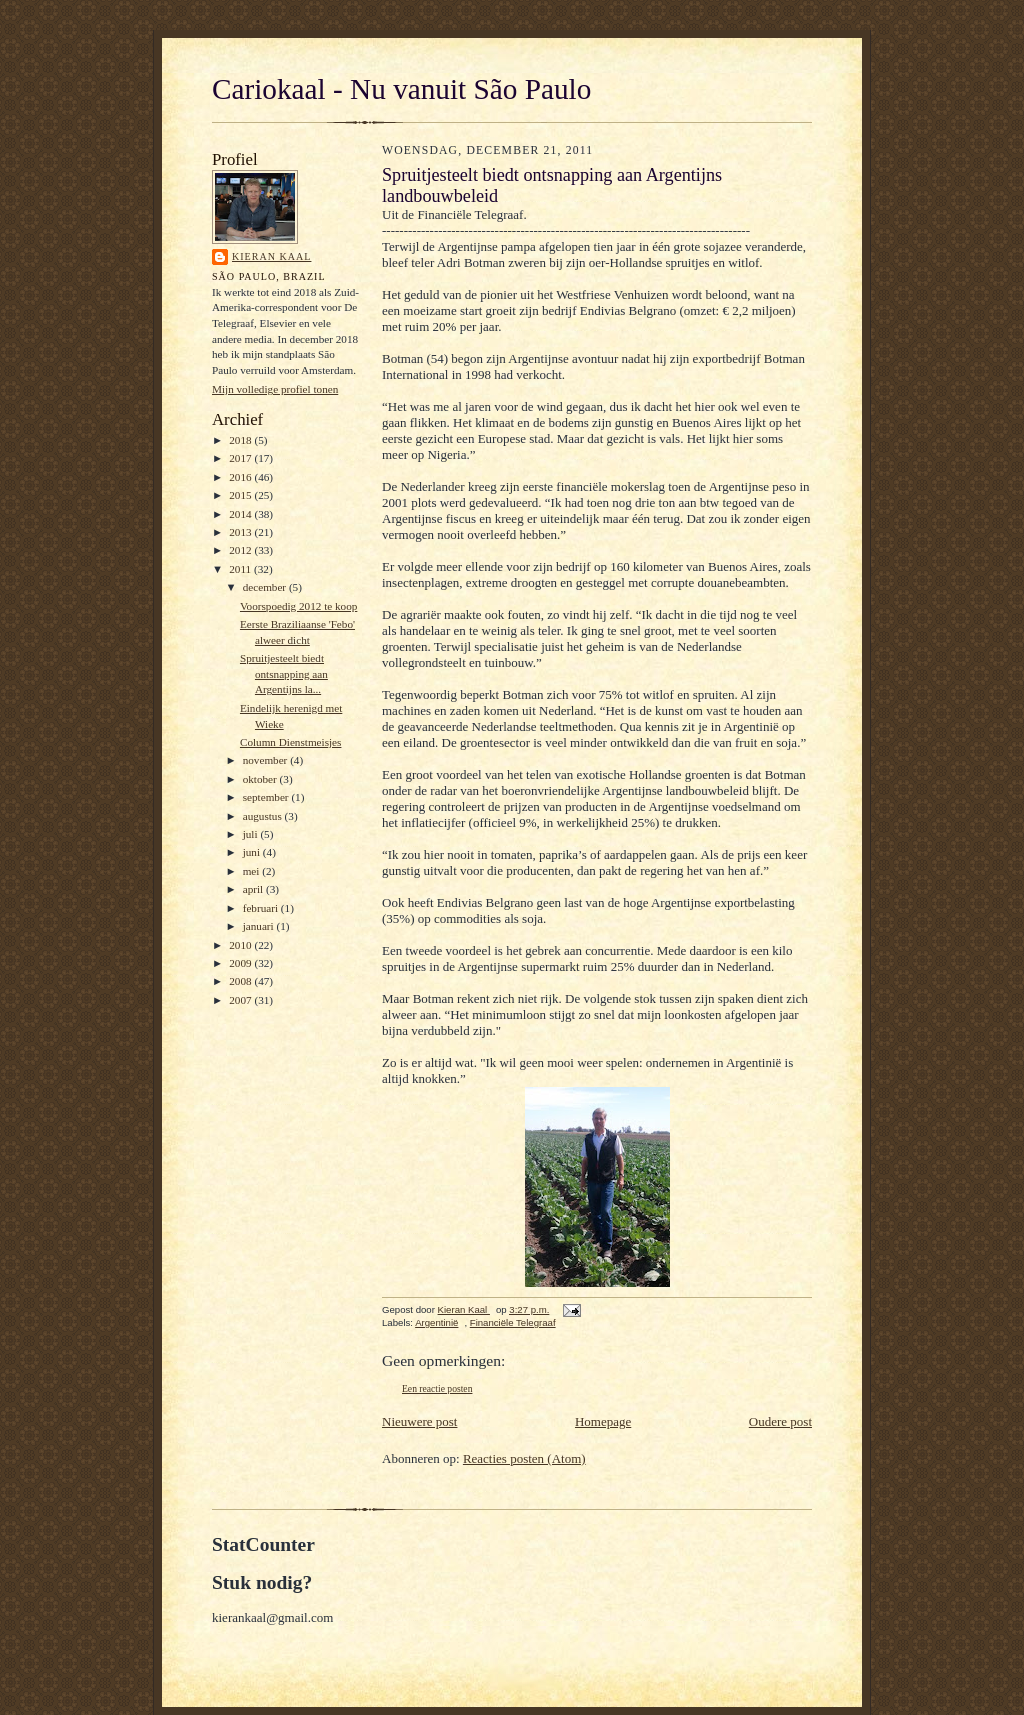 This screenshot has height=1715, width=1024. I want to click on Argentinië, so click(436, 1322).